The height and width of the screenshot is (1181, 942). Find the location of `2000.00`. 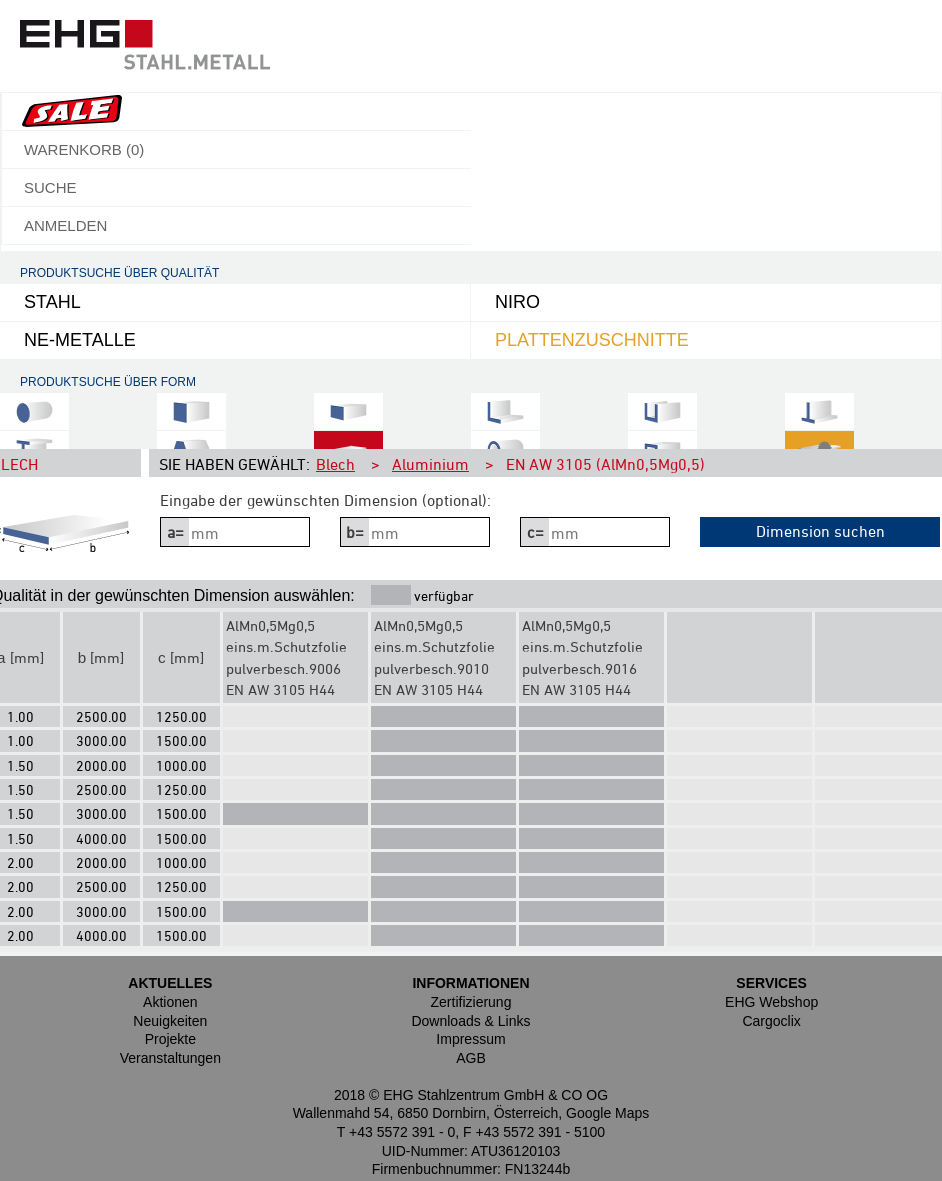

2000.00 is located at coordinates (101, 765).